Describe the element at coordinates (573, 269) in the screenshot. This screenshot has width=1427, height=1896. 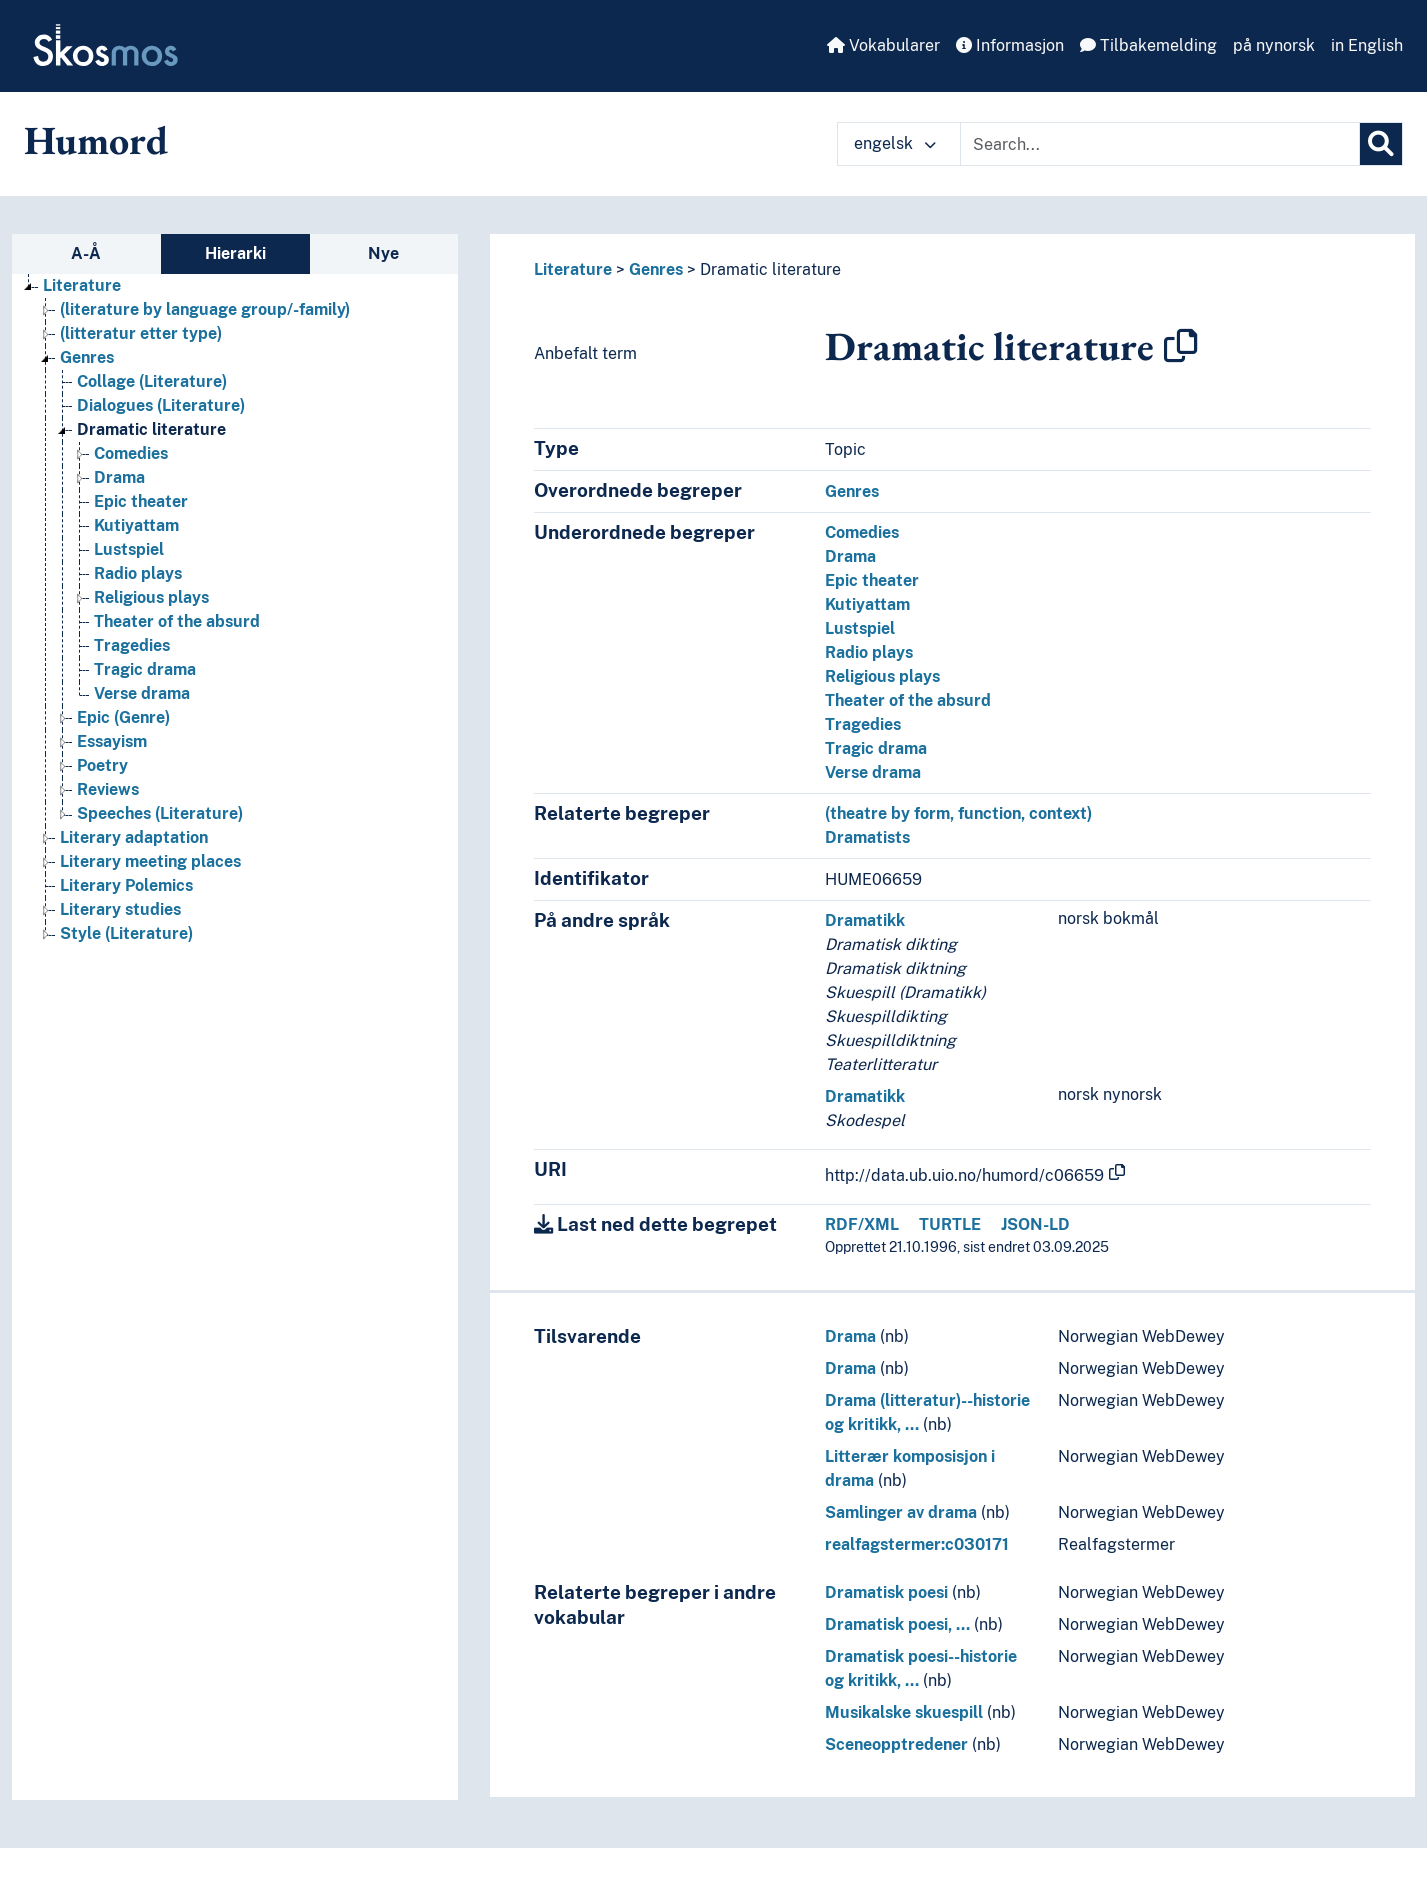
I see `Literature` at that location.